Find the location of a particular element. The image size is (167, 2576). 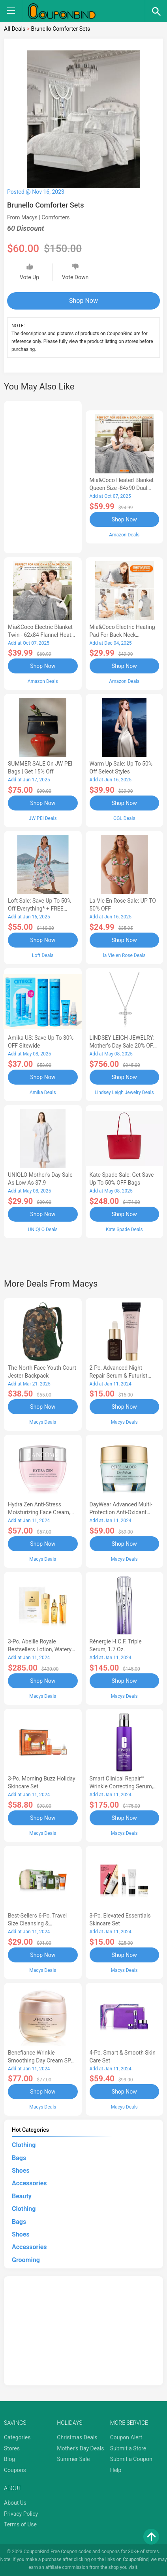

About Us is located at coordinates (15, 2503).